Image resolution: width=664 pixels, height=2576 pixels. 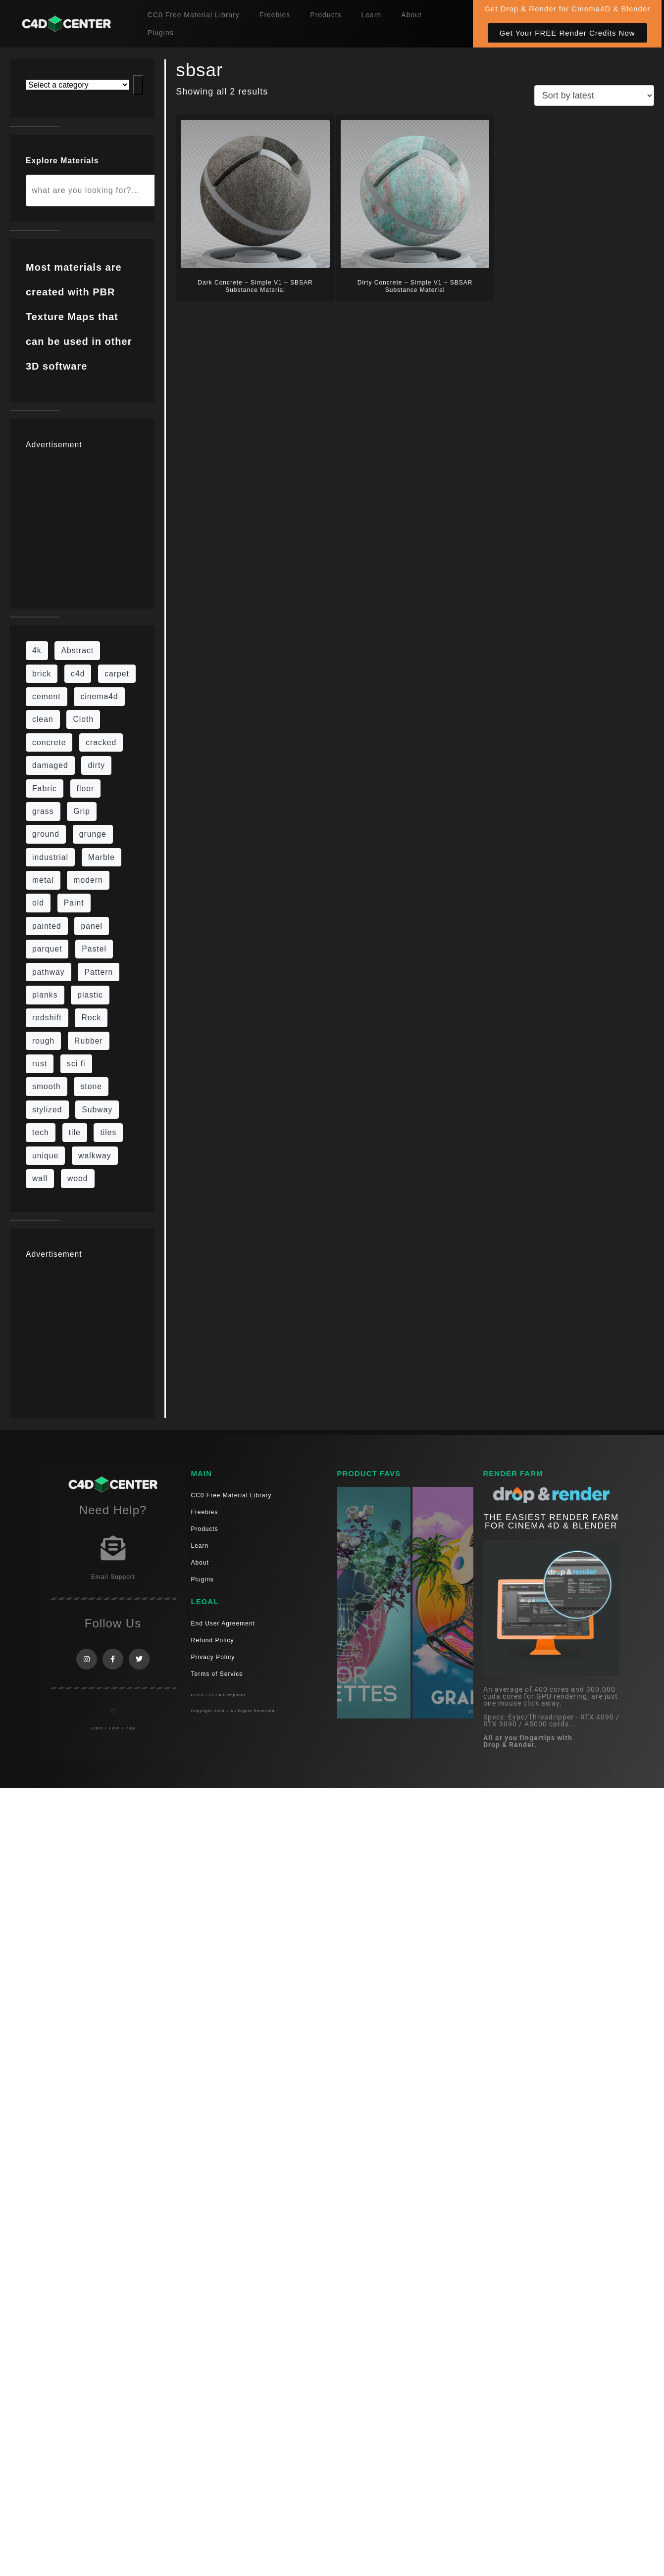 I want to click on wall [wall (219 items)], so click(x=40, y=1178).